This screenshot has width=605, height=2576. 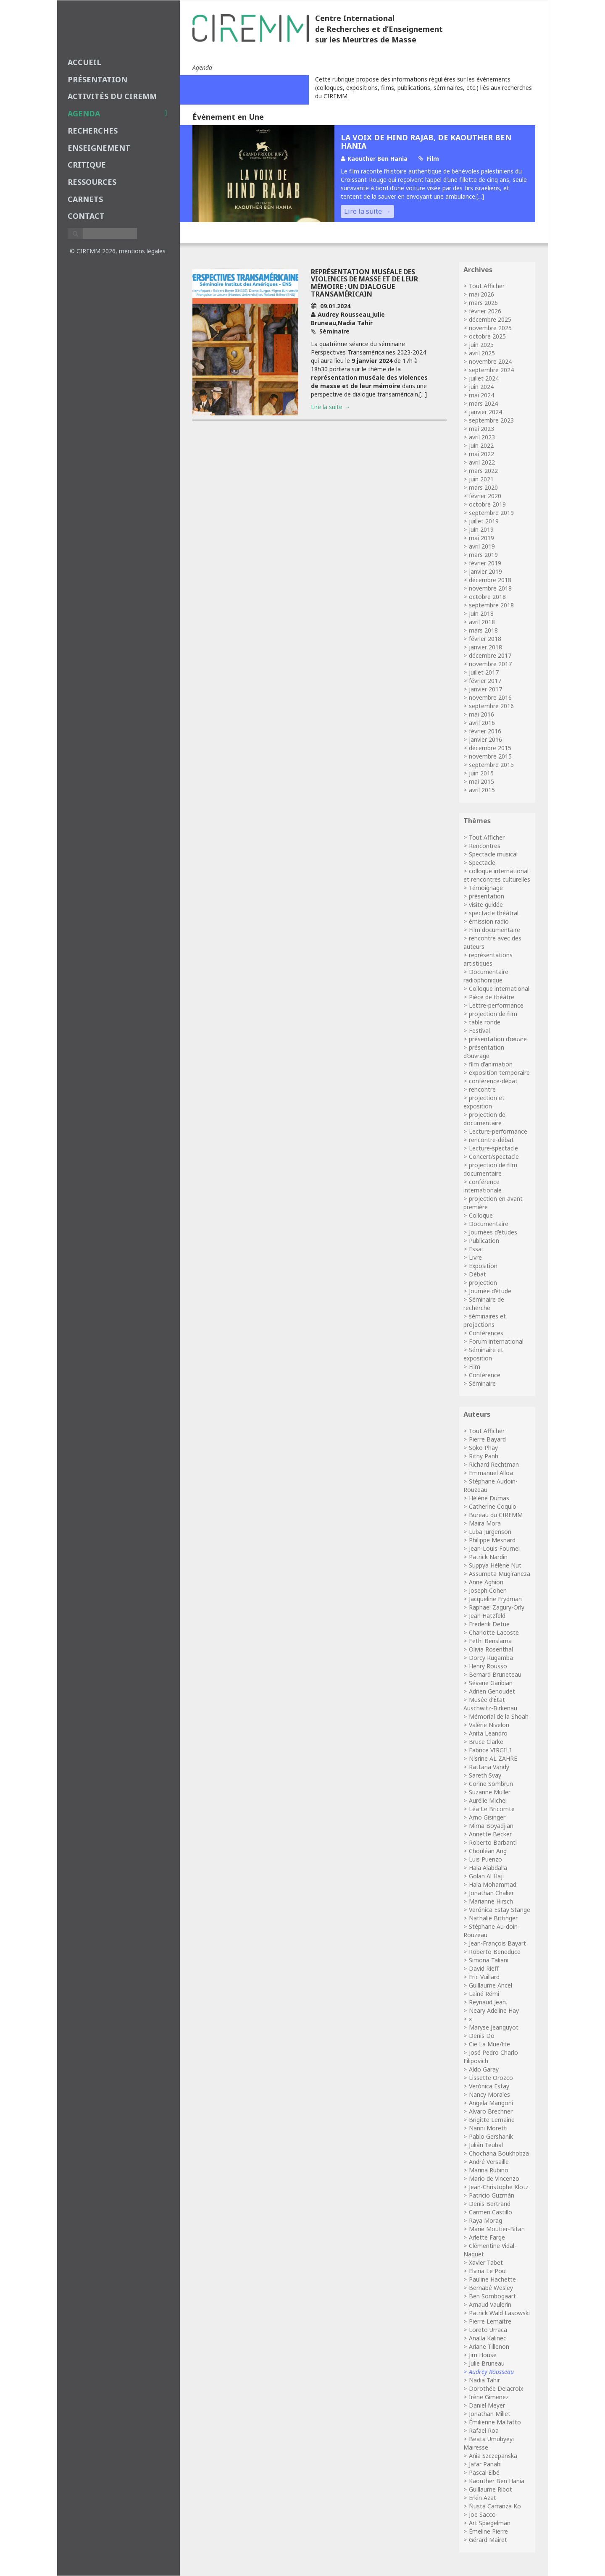 I want to click on Marie Moutier-Bitan, so click(x=497, y=2229).